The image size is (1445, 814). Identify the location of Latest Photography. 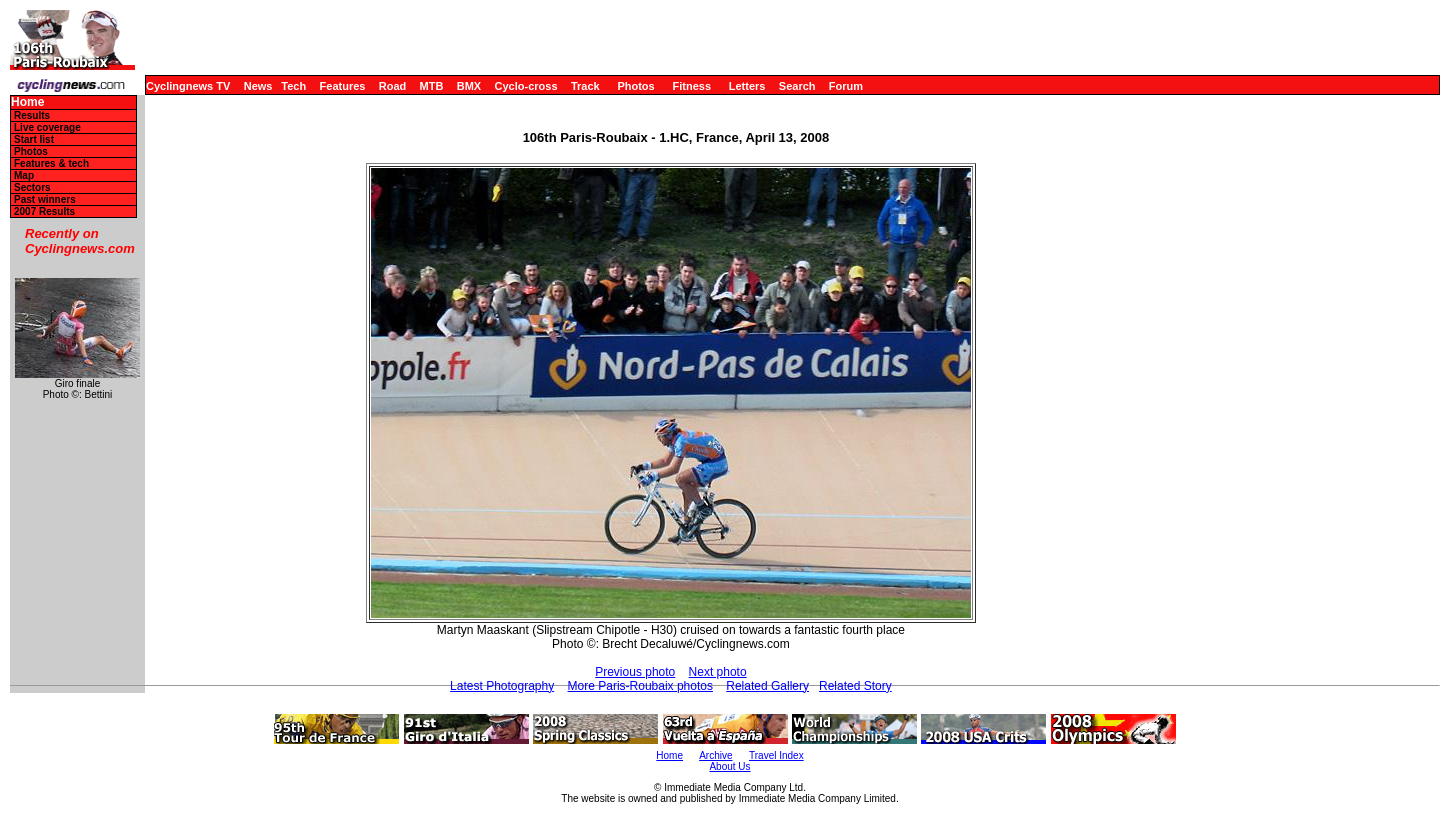
(502, 686).